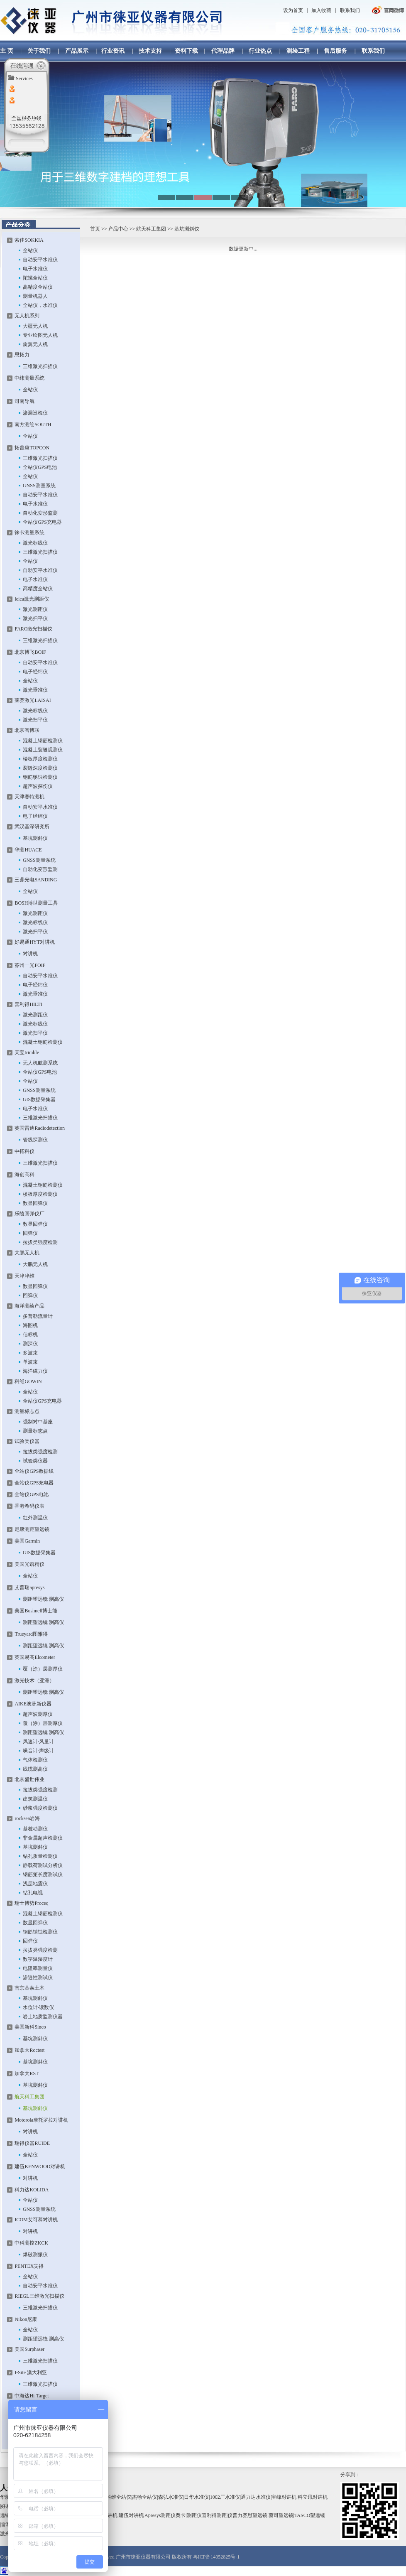 This screenshot has width=406, height=2576. What do you see at coordinates (38, 1959) in the screenshot?
I see `数字温湿度计` at bounding box center [38, 1959].